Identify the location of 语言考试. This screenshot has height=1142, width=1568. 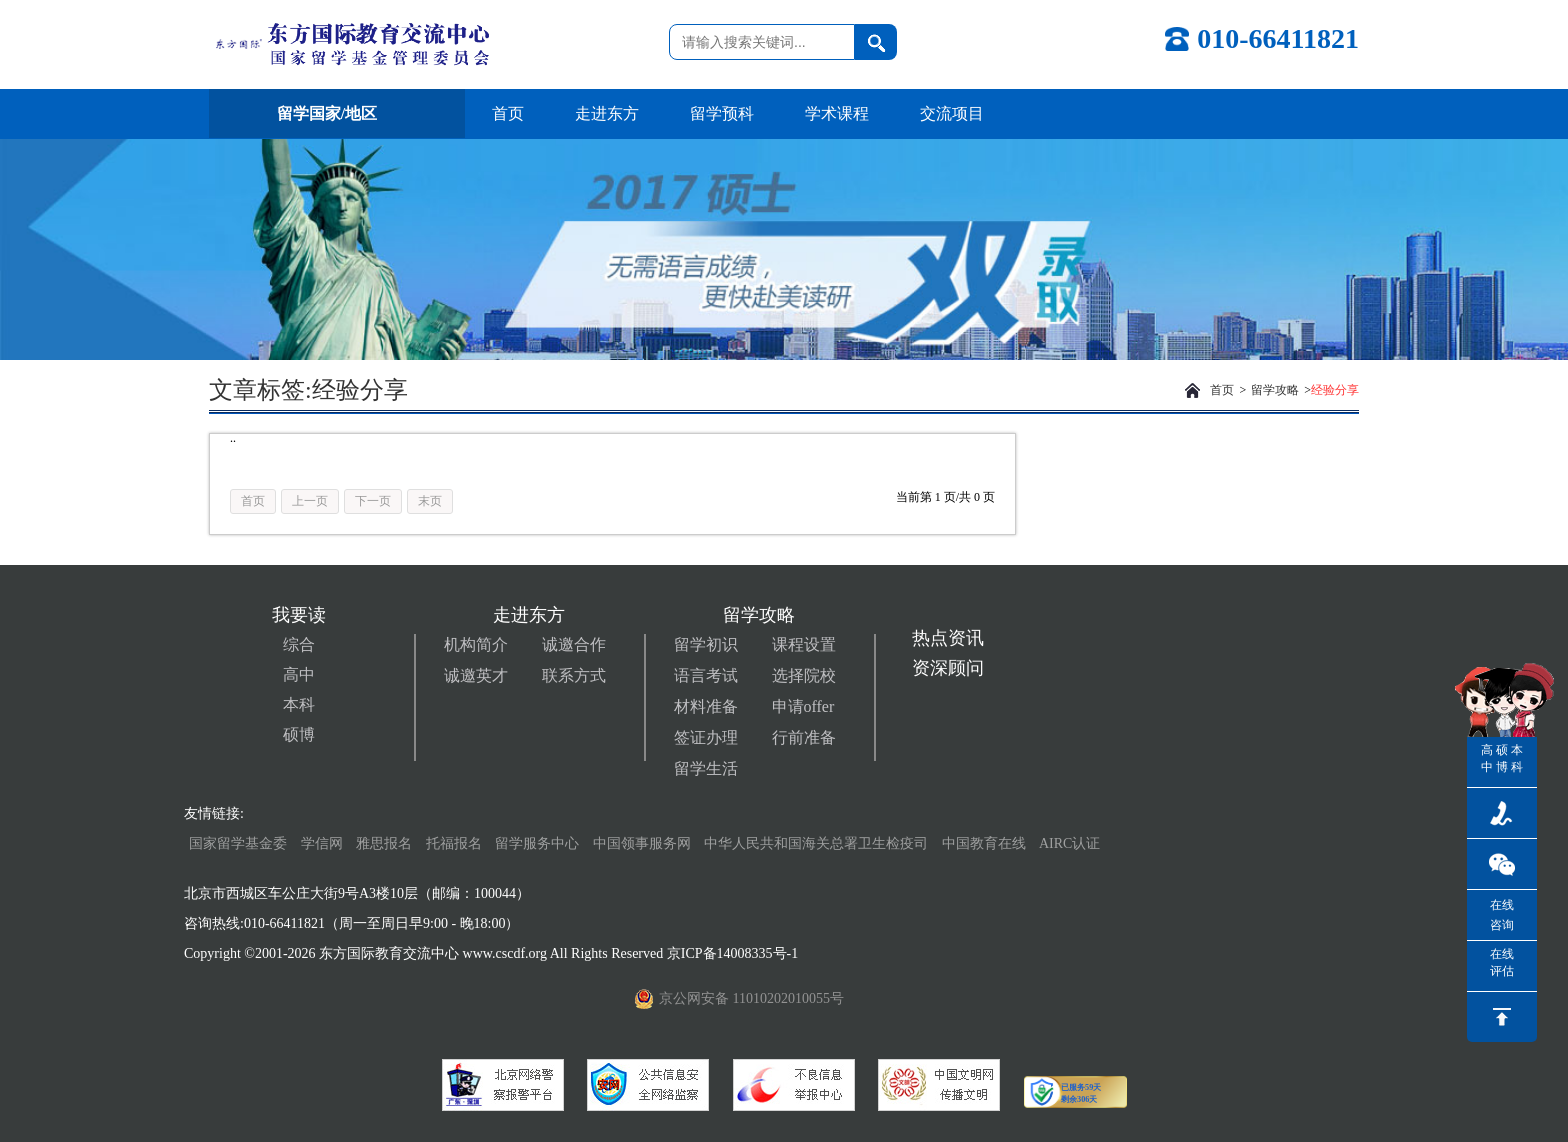
(706, 675).